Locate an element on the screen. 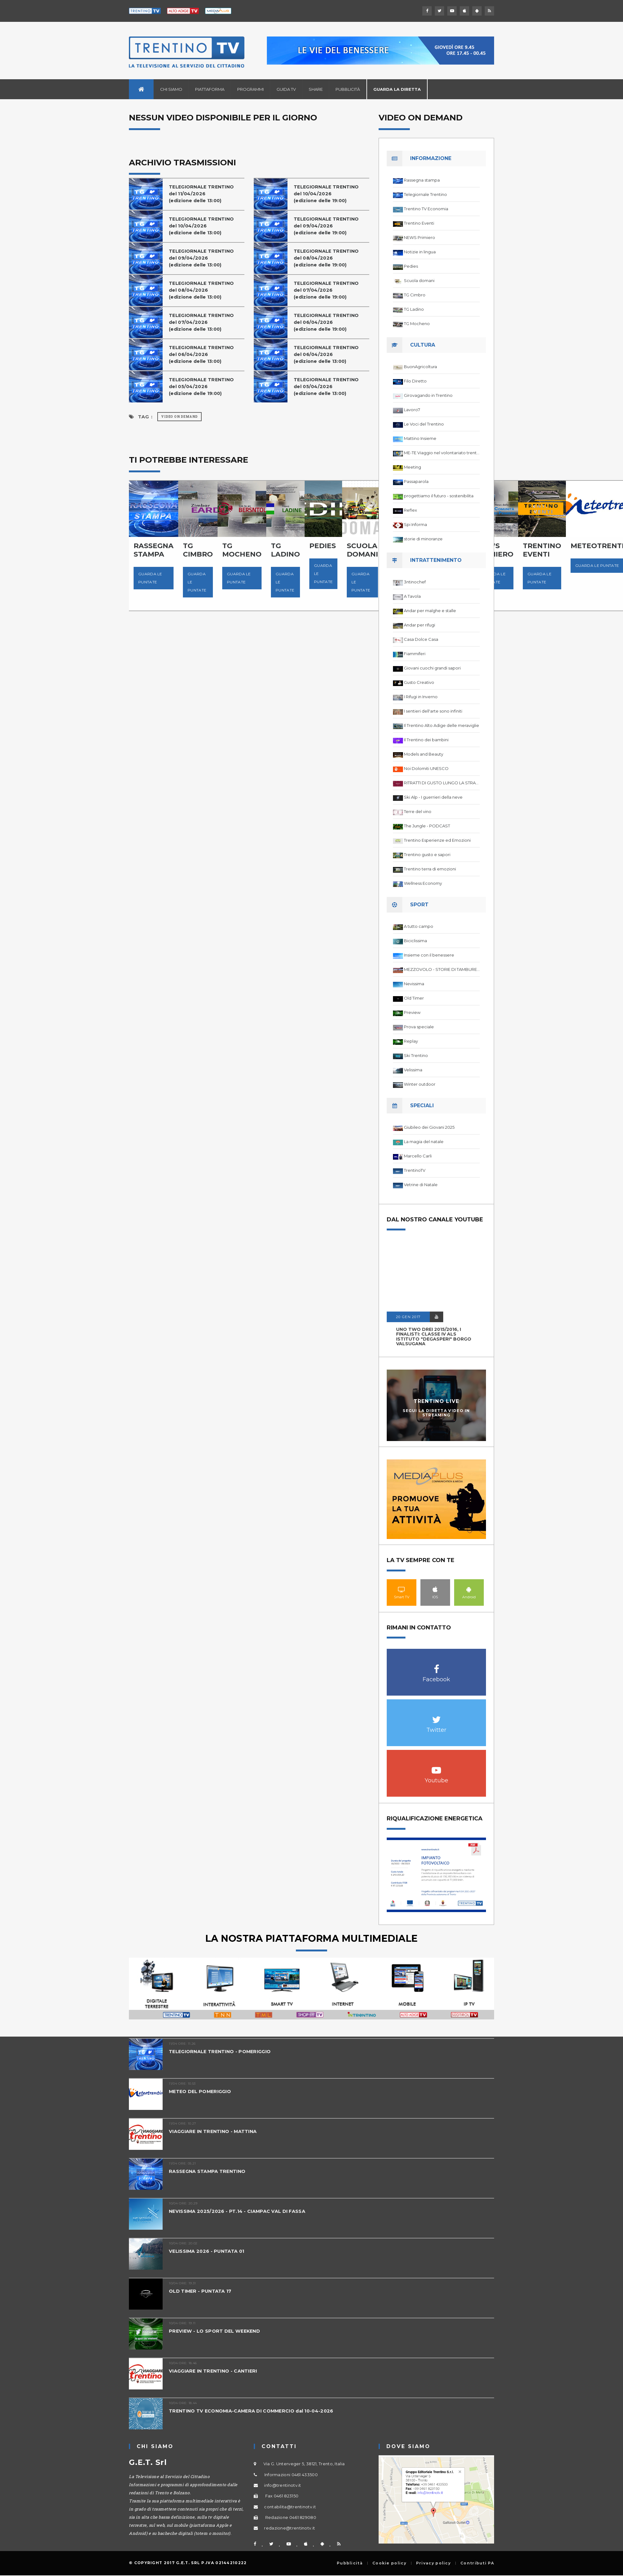 The width and height of the screenshot is (623, 2576). storie di minoranze is located at coordinates (423, 538).